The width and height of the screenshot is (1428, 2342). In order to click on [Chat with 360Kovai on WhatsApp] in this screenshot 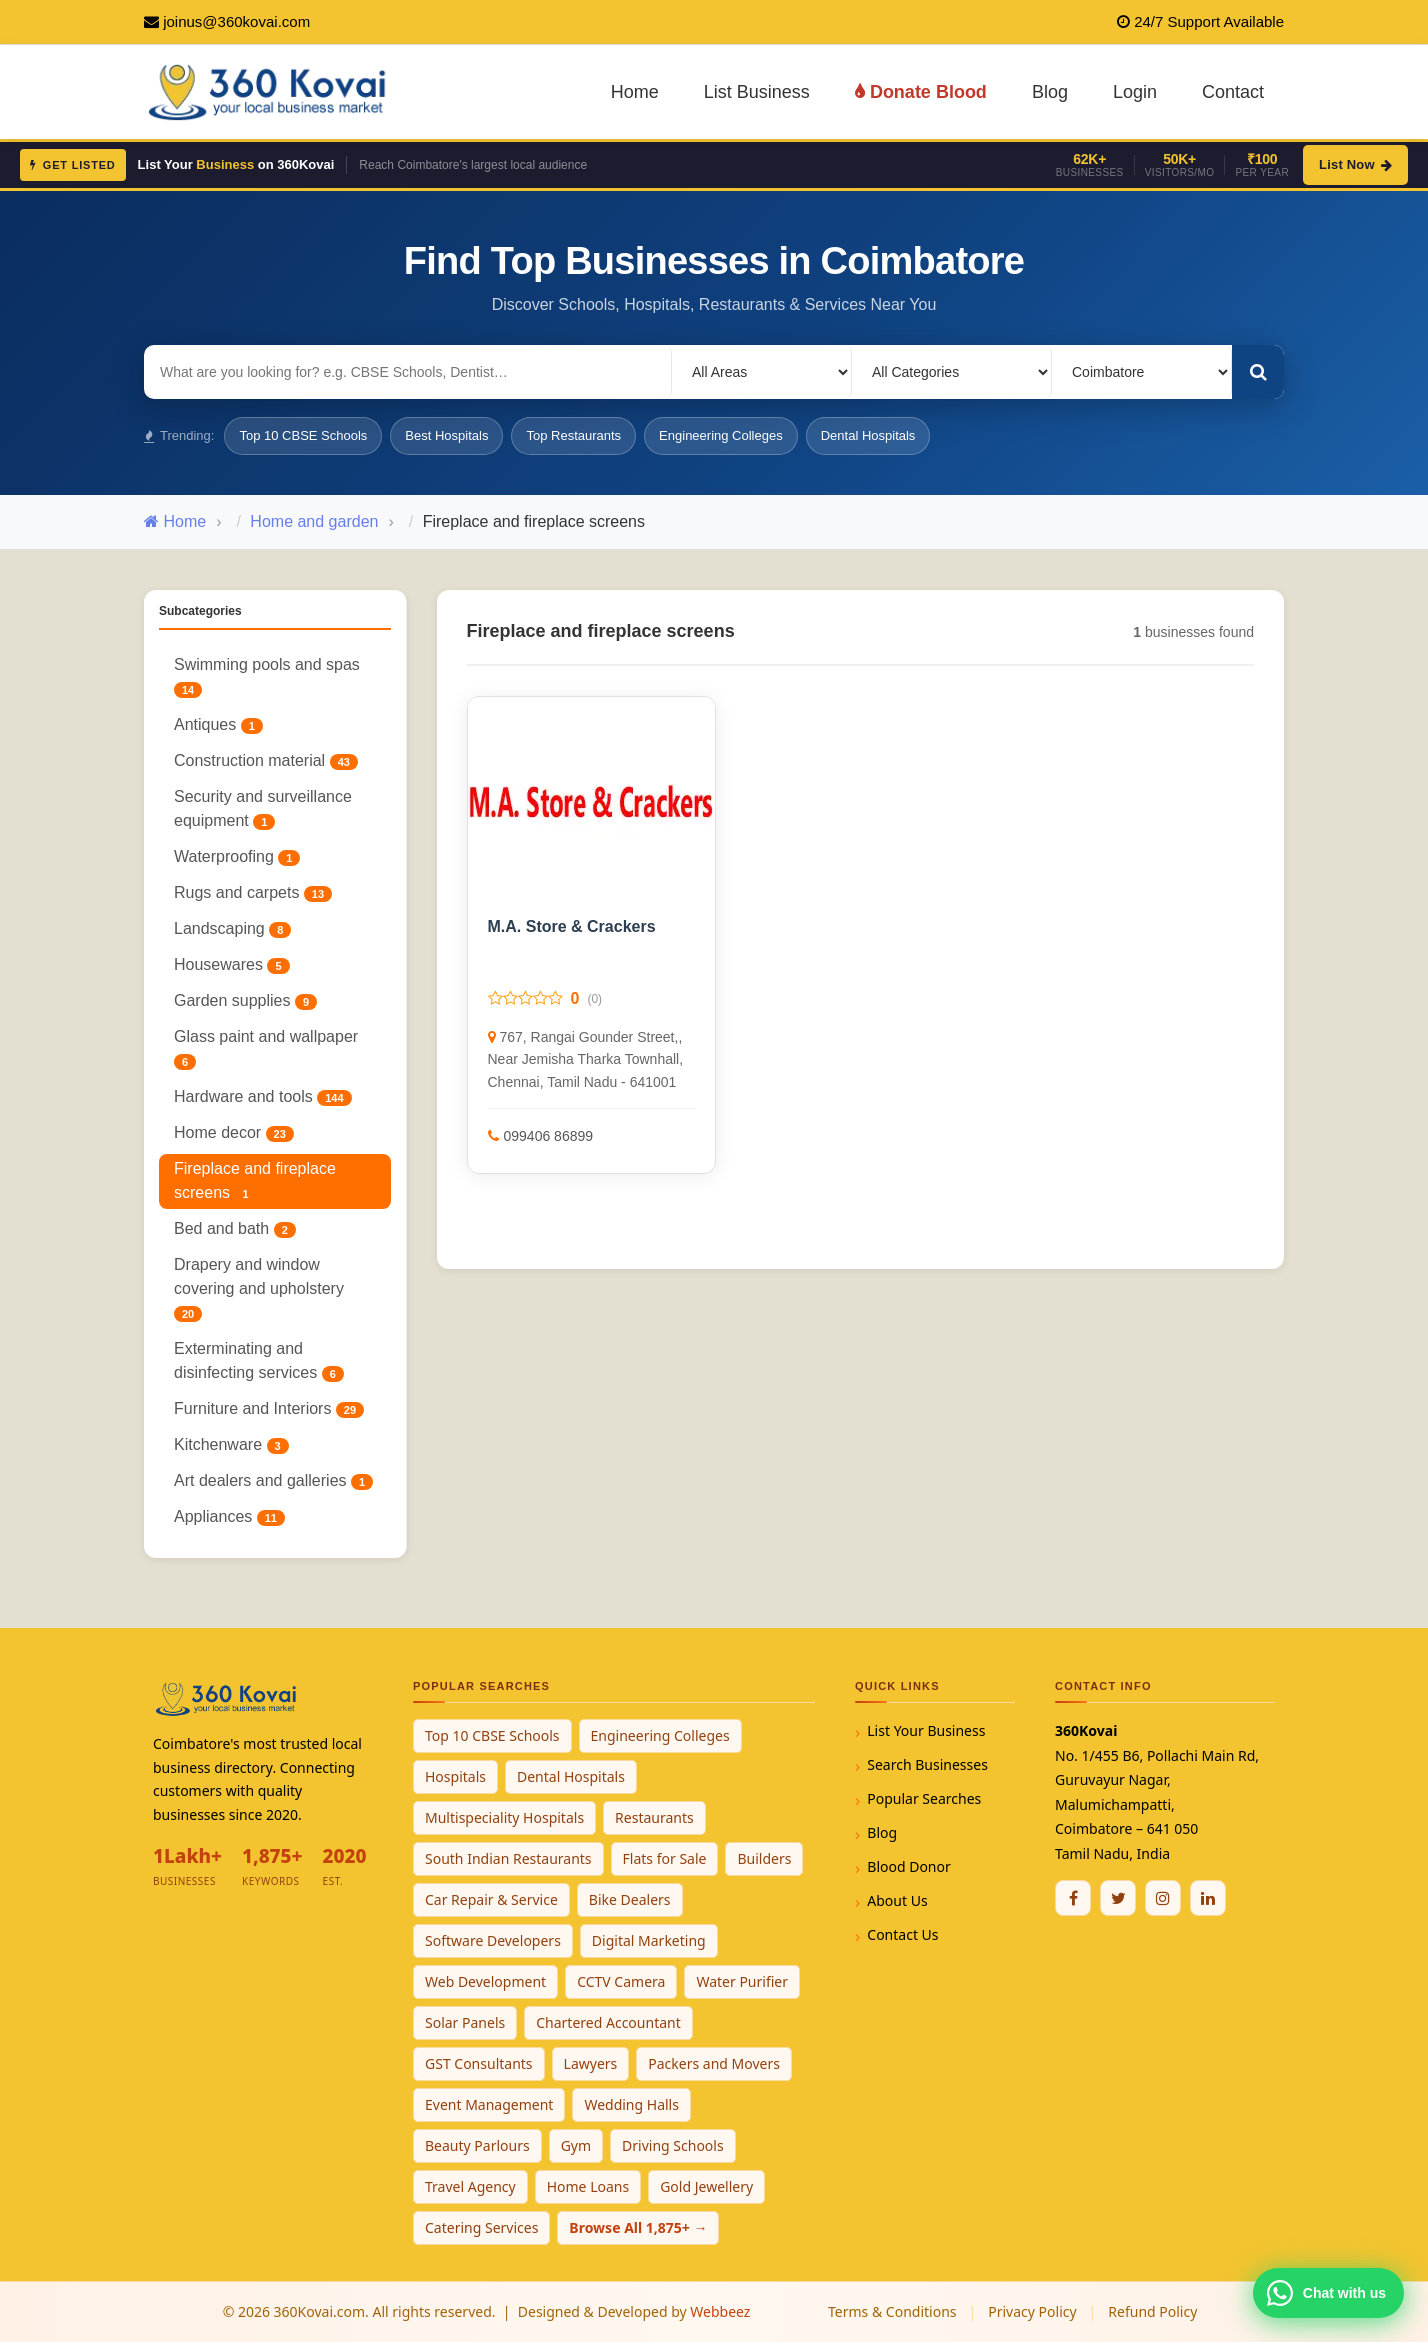, I will do `click(1328, 2293)`.